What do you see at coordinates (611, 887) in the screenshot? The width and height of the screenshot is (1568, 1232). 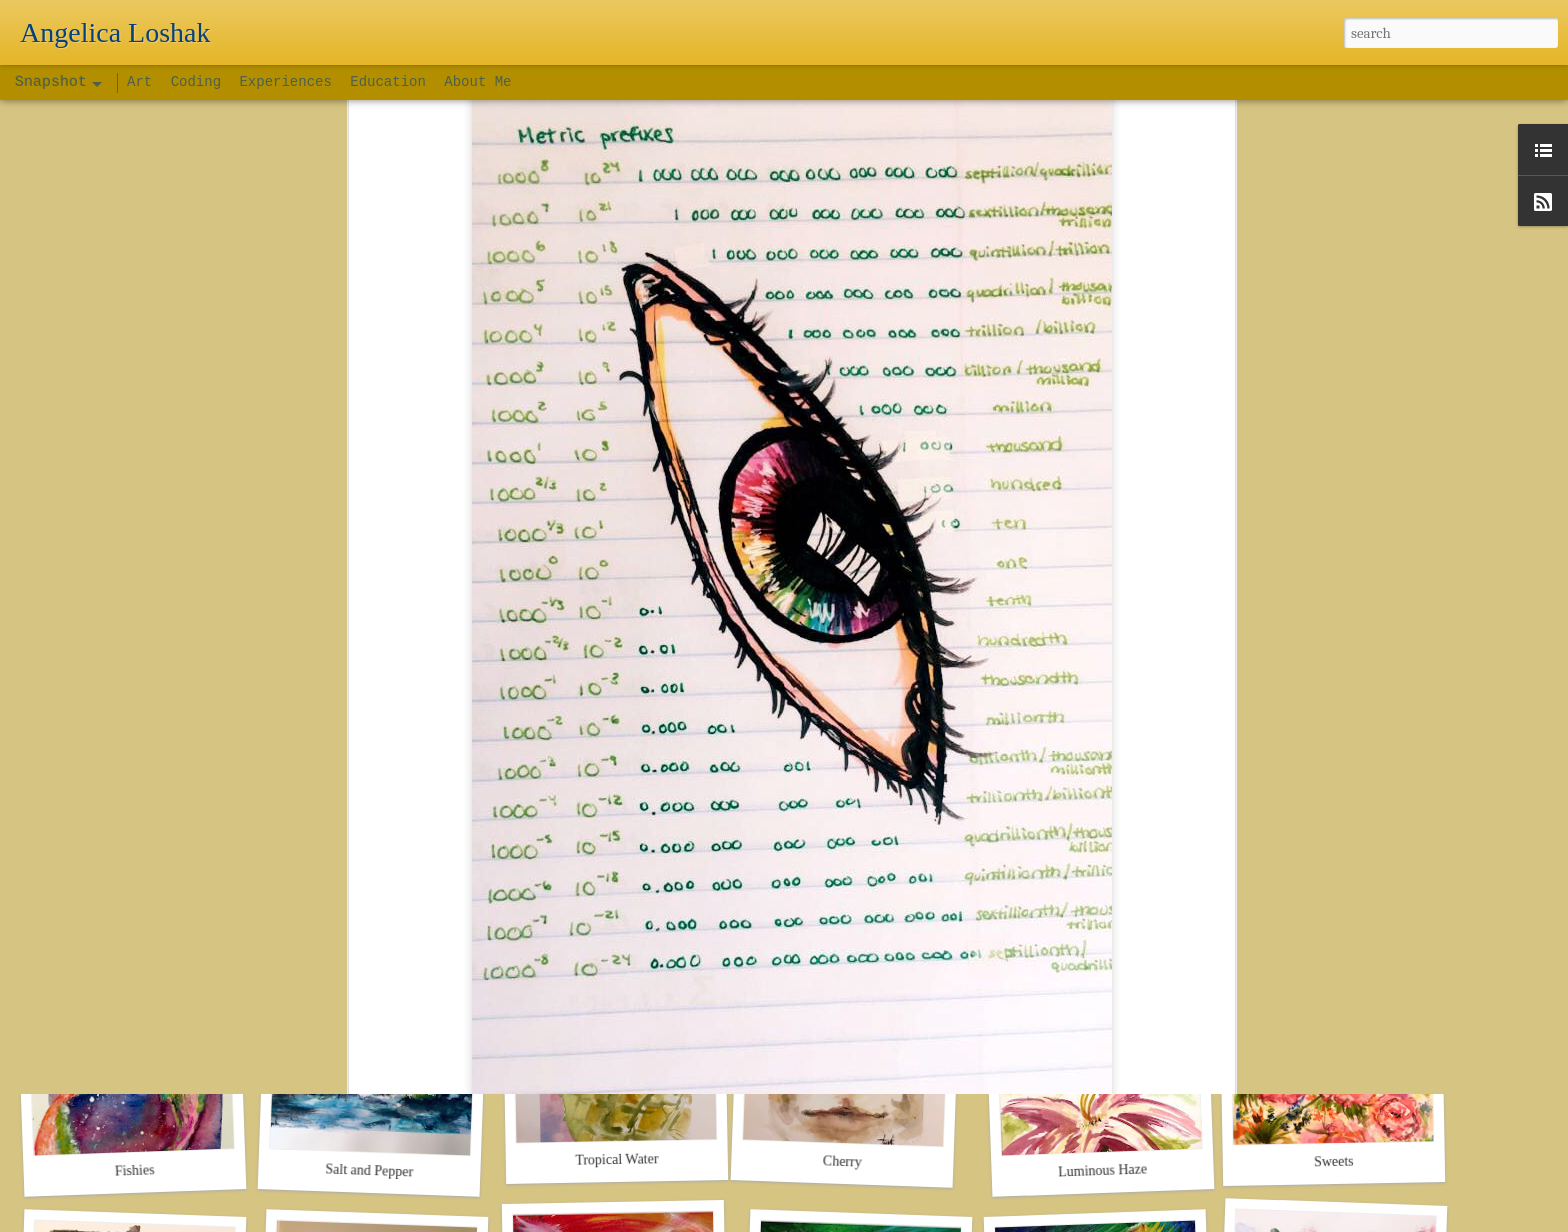 I see `Space DJ` at bounding box center [611, 887].